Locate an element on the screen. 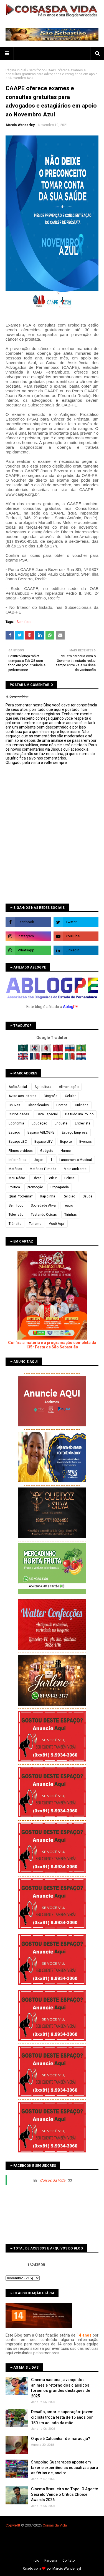 This screenshot has width=104, height=2576. Obras is located at coordinates (37, 1178).